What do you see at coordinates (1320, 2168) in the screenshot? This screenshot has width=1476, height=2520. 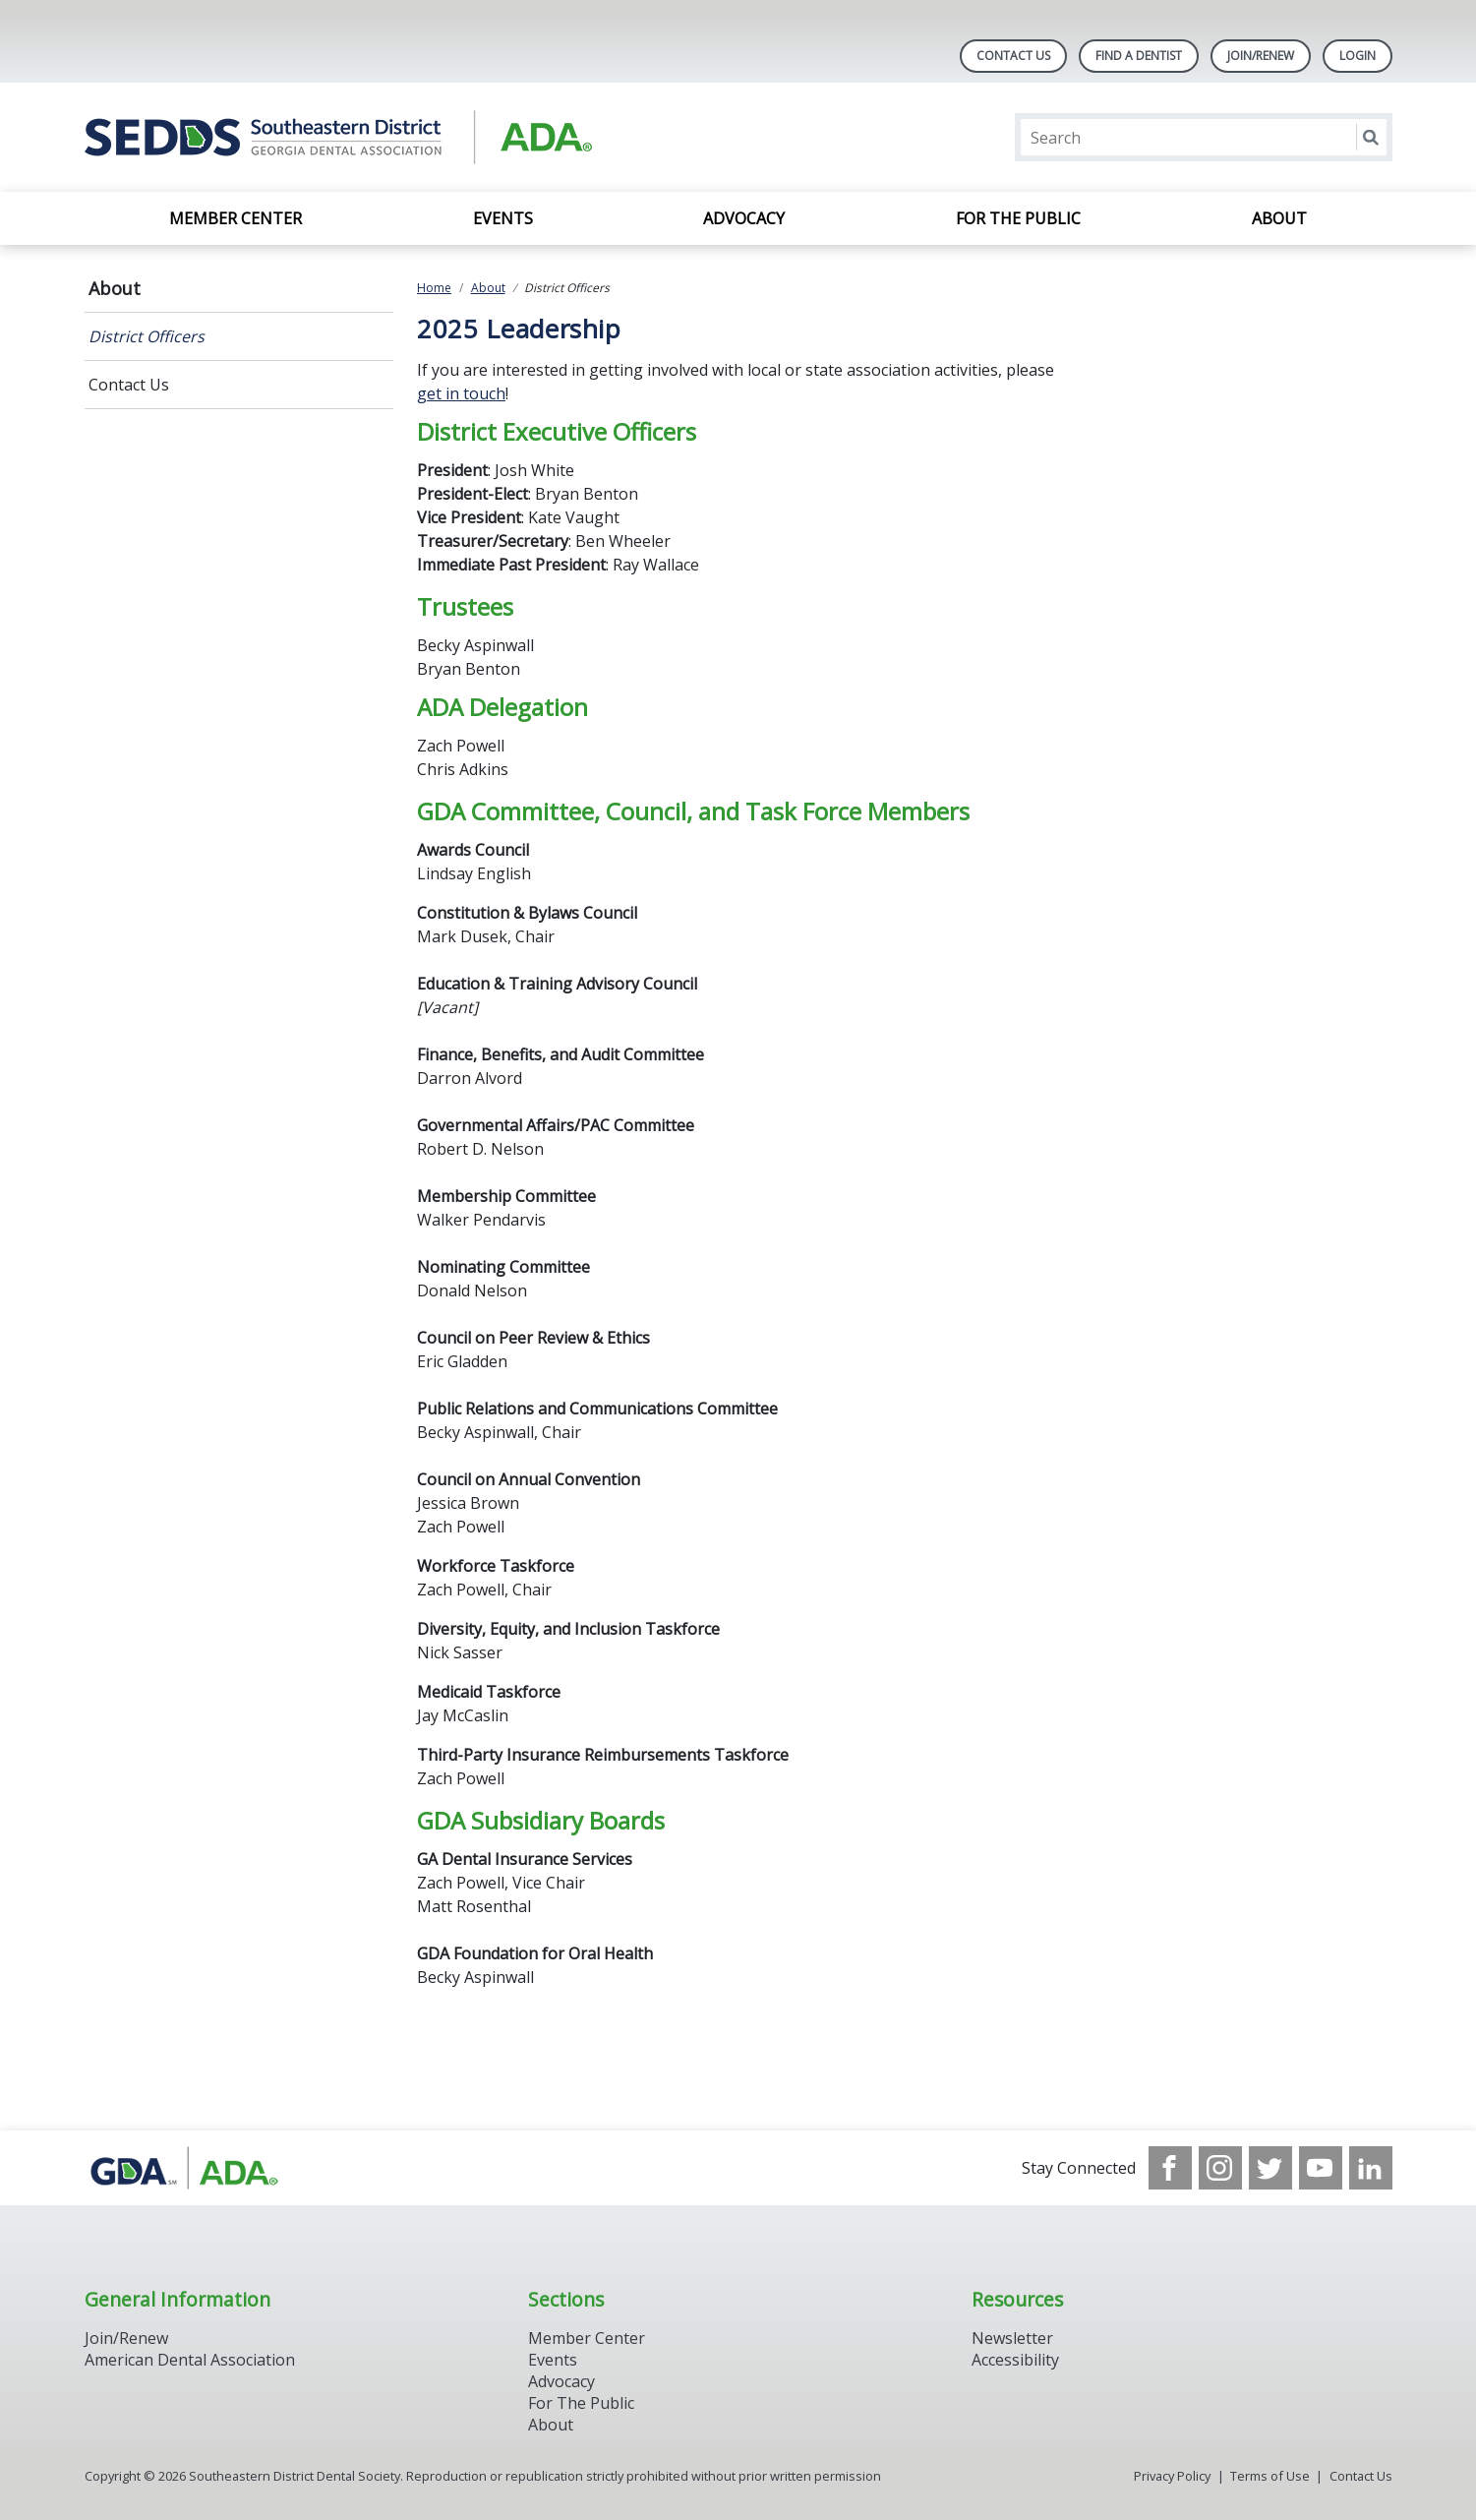 I see `[see our Youtube channel]` at bounding box center [1320, 2168].